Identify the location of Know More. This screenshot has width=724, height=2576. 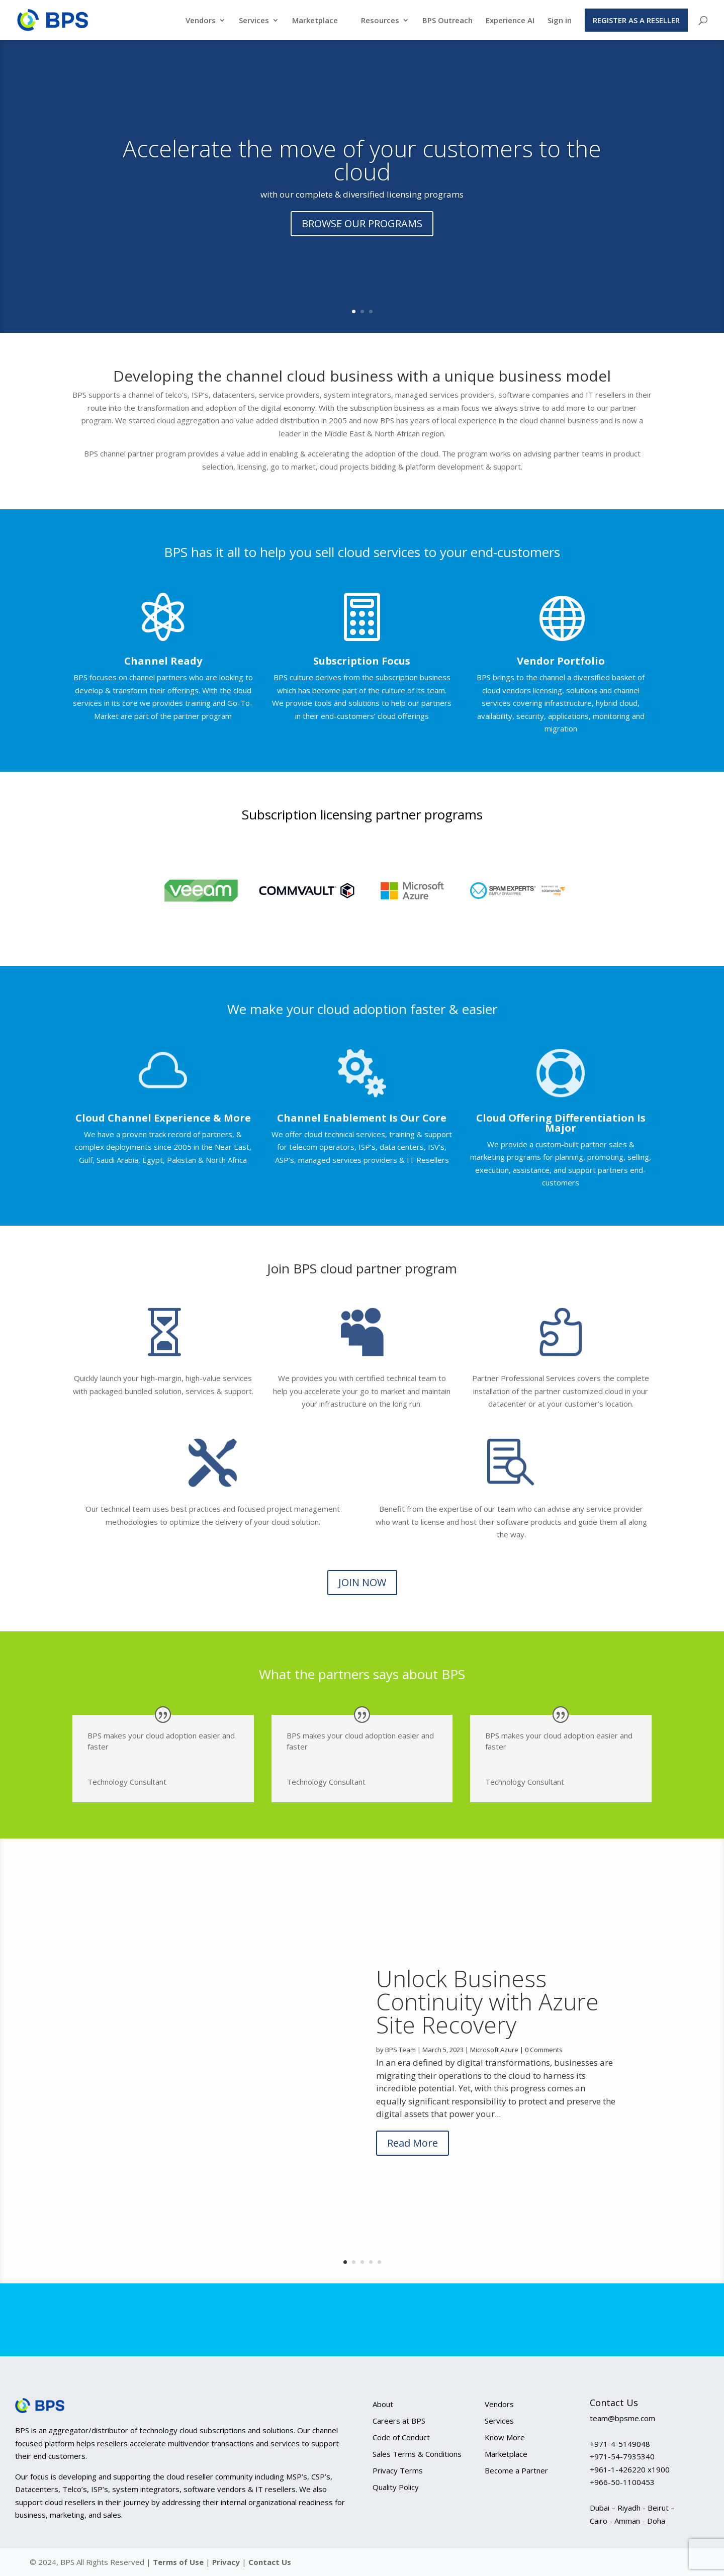
(505, 2437).